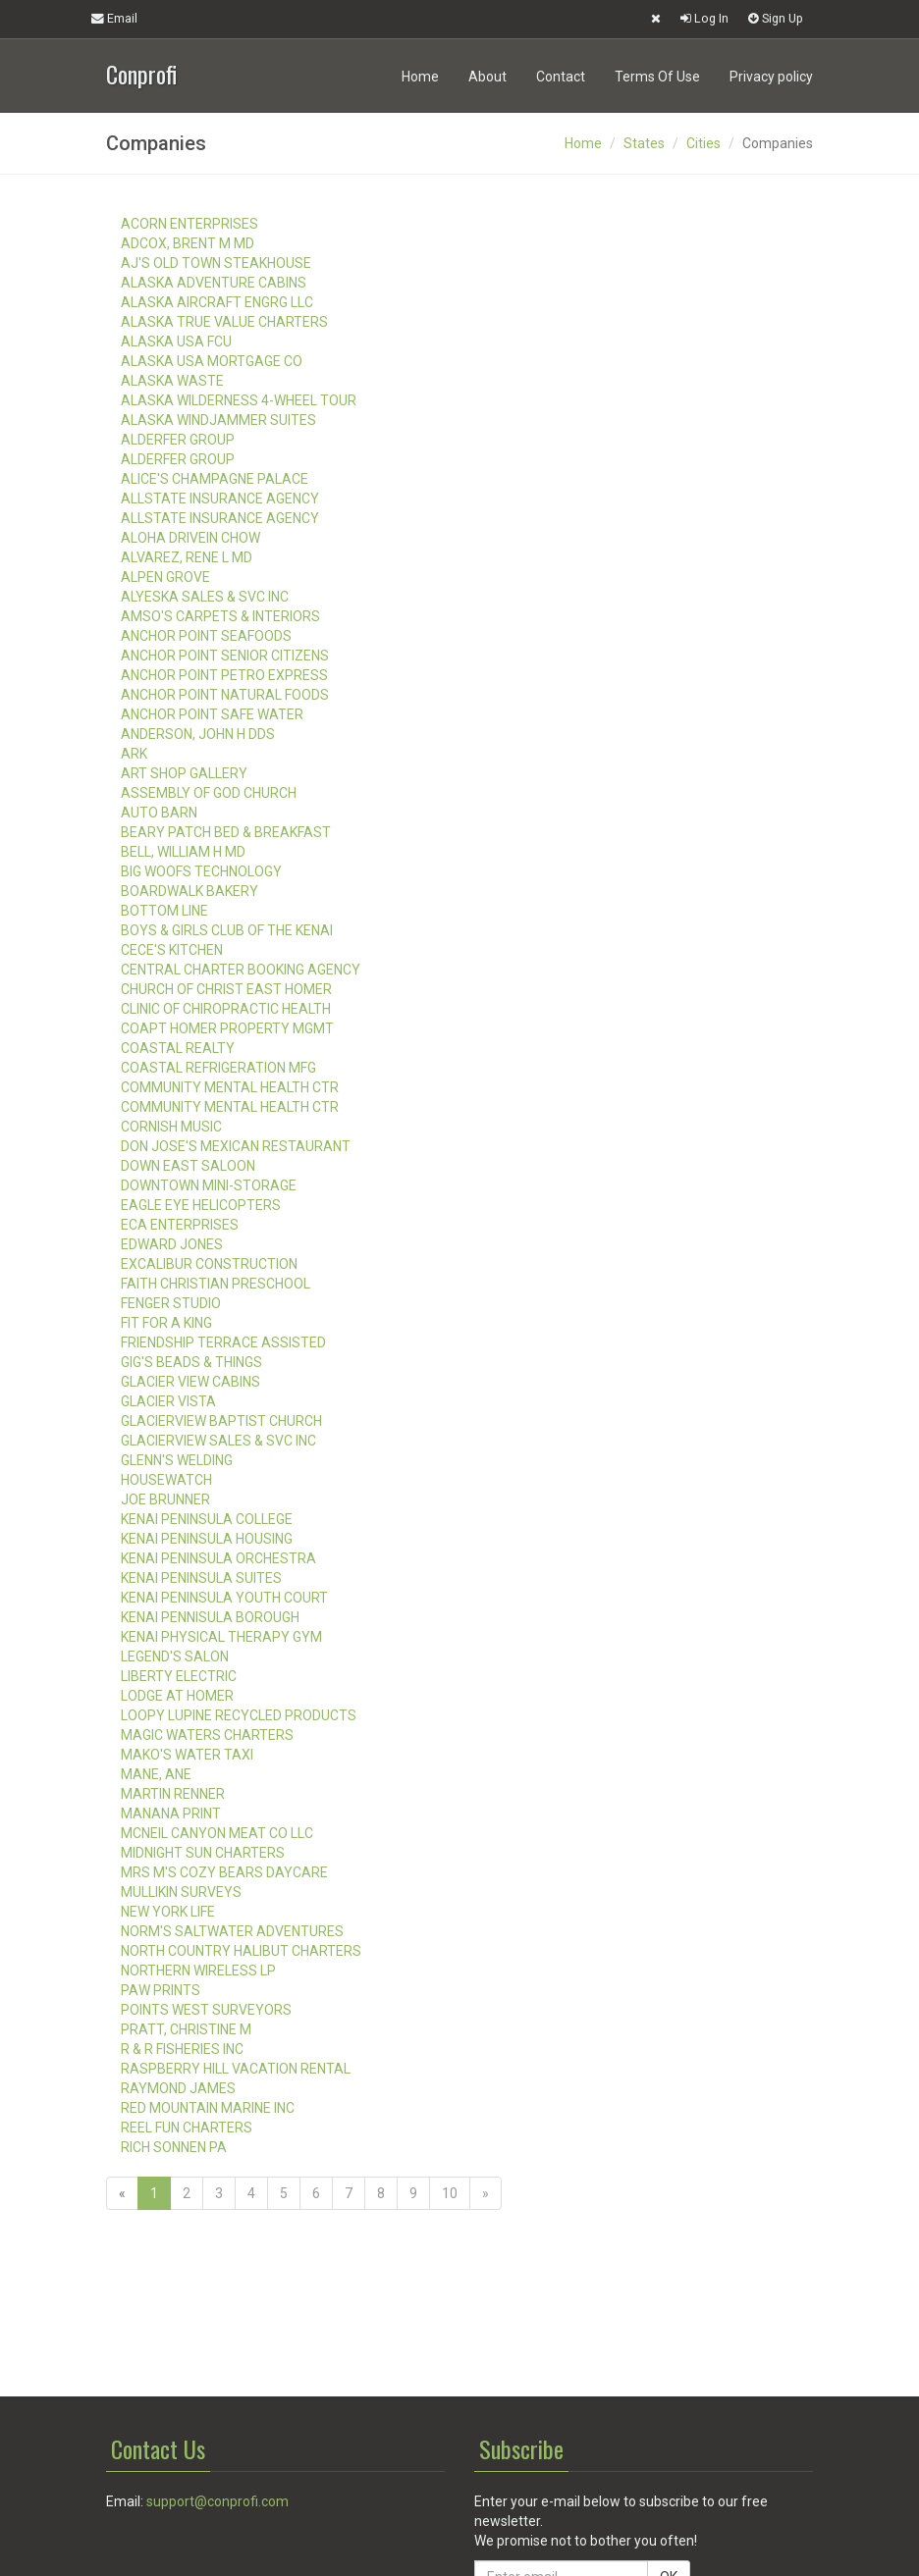  I want to click on ALASKA TRUE VALUE CHARTERS, so click(224, 322).